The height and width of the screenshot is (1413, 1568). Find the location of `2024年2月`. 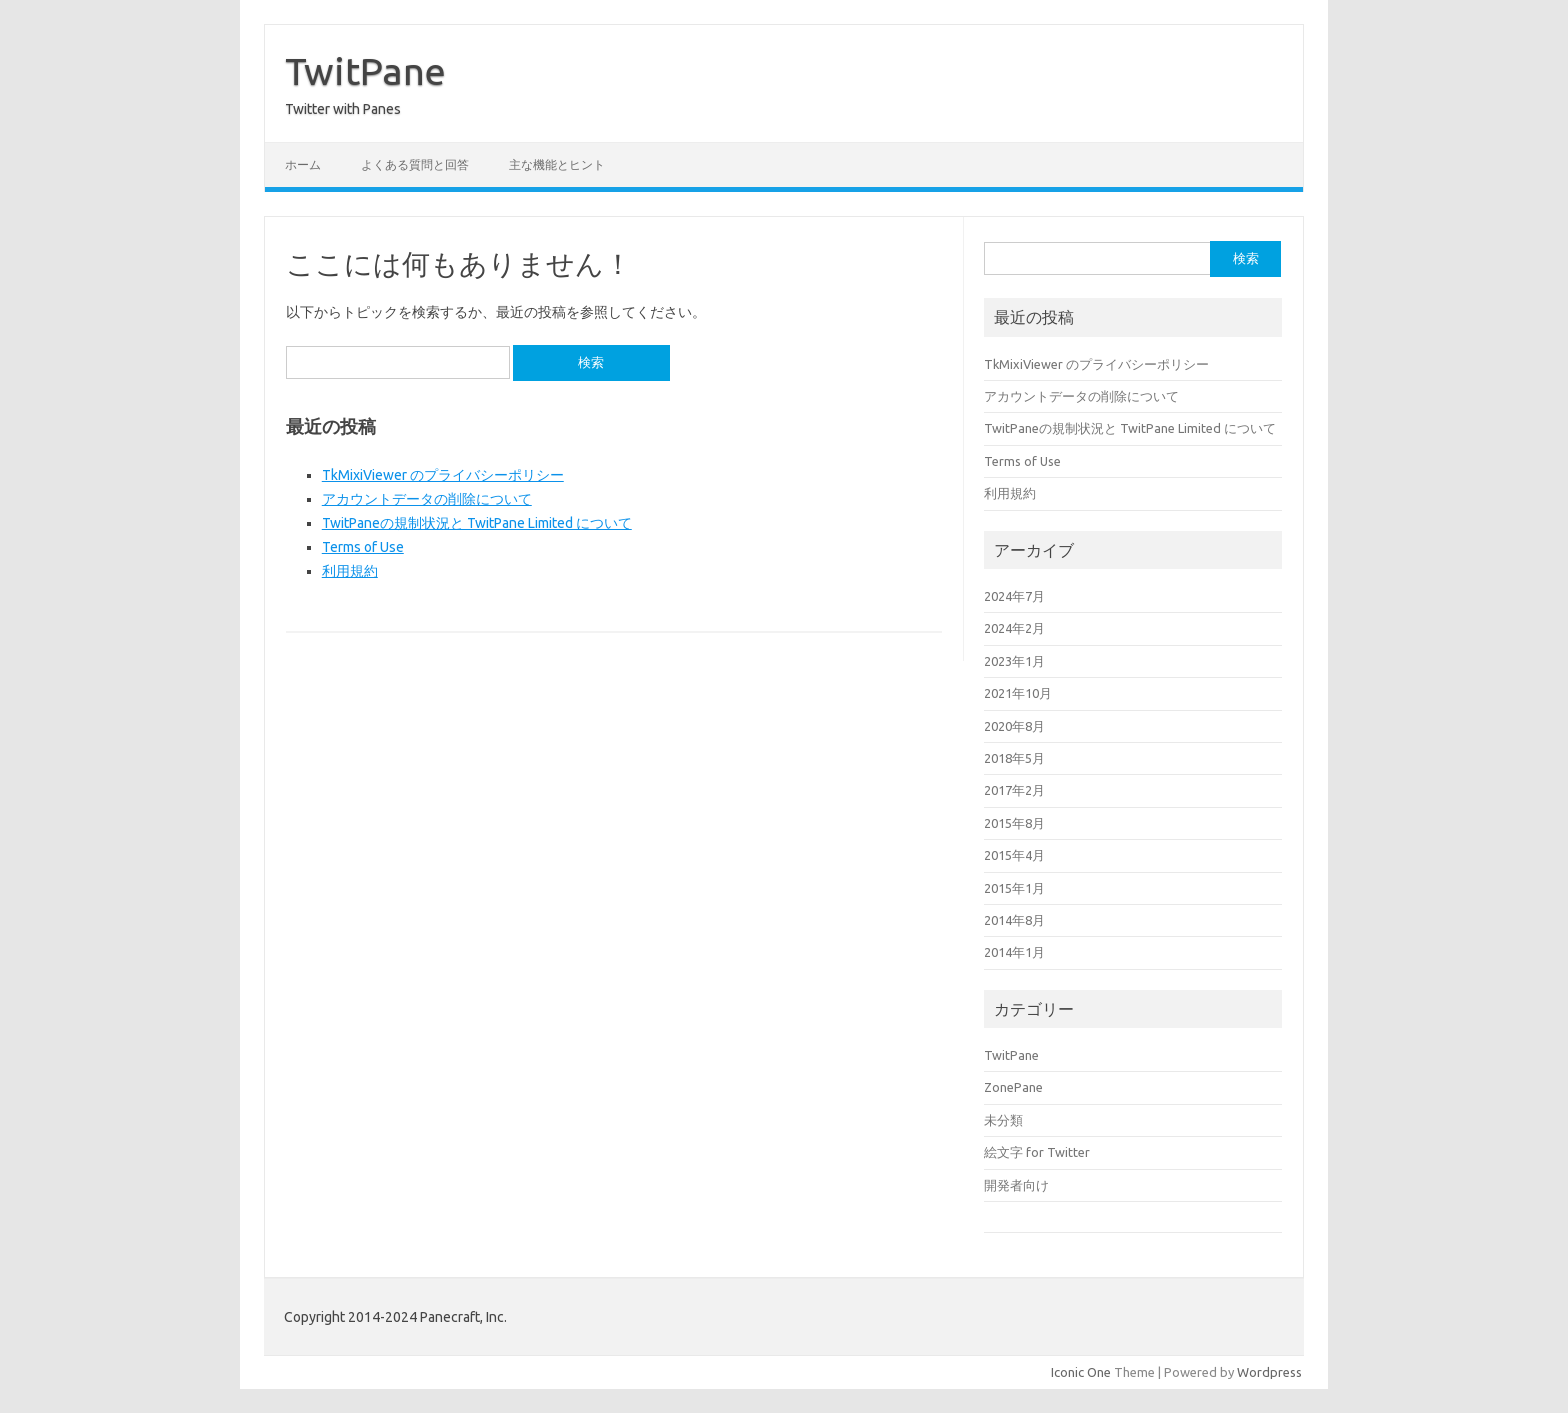

2024年2月 is located at coordinates (1014, 628).